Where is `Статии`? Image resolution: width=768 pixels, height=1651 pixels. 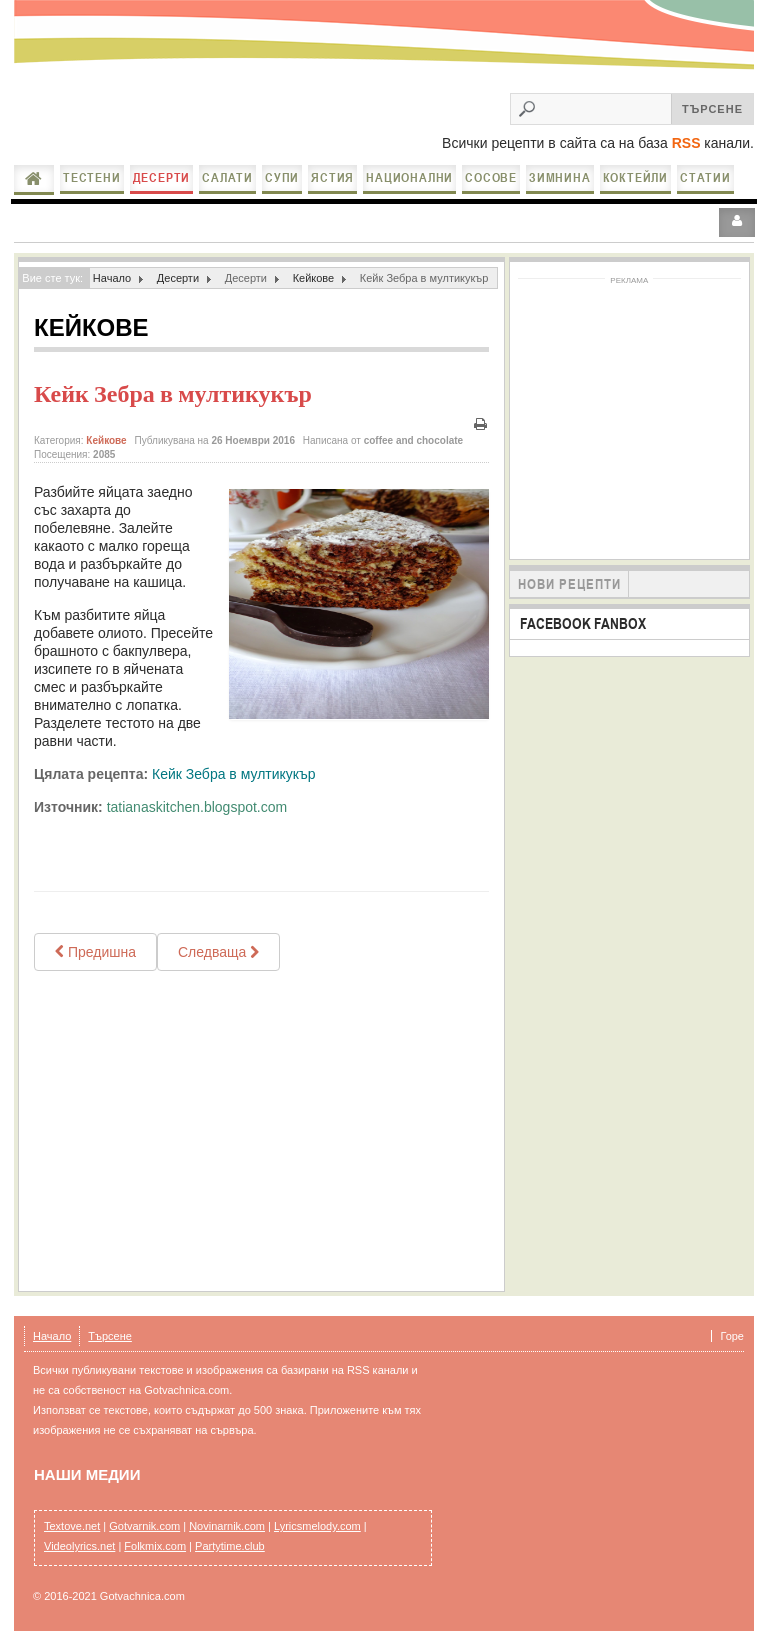
Статии is located at coordinates (705, 177).